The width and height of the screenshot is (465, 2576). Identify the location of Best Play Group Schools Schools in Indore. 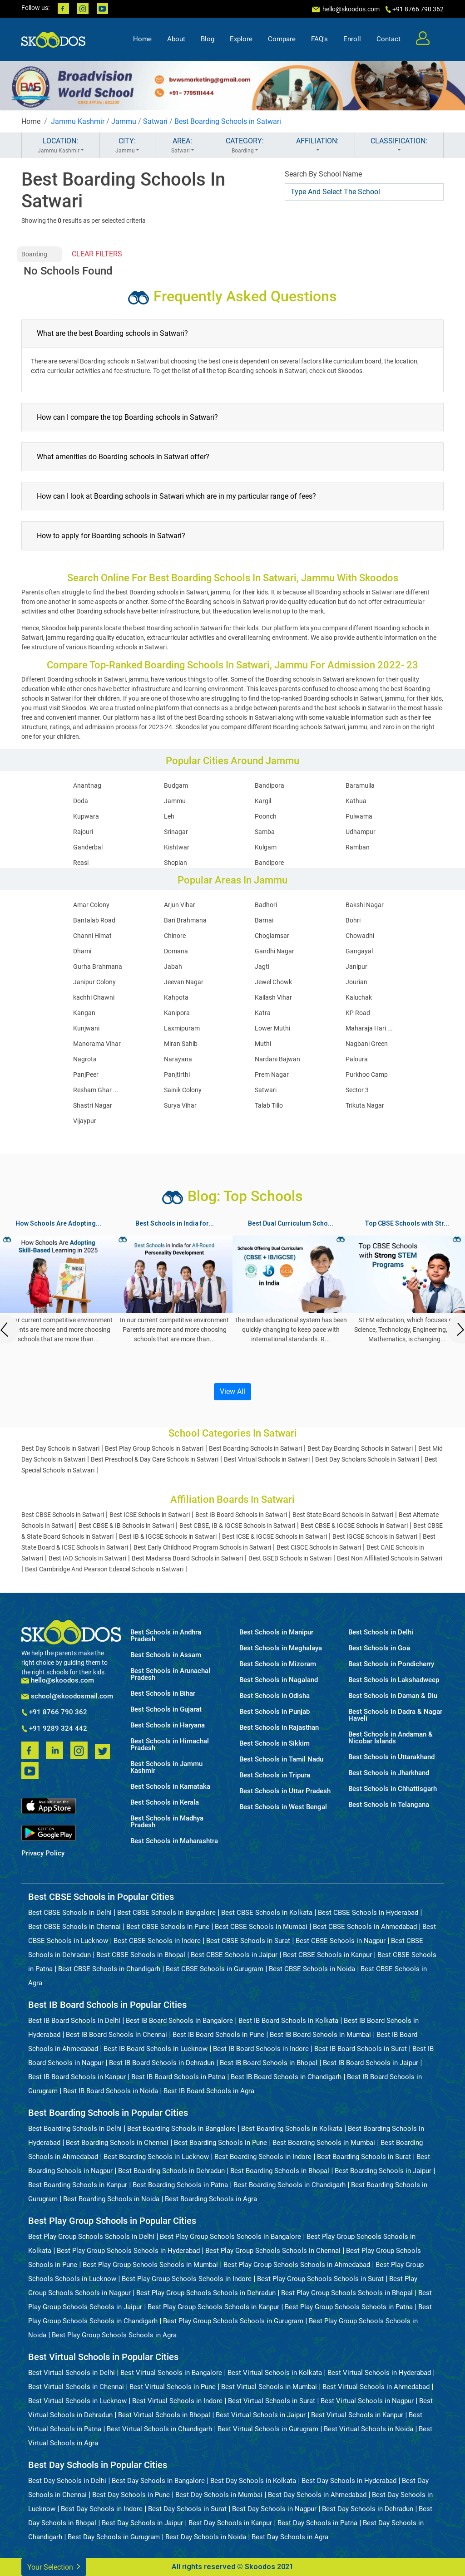
(187, 2279).